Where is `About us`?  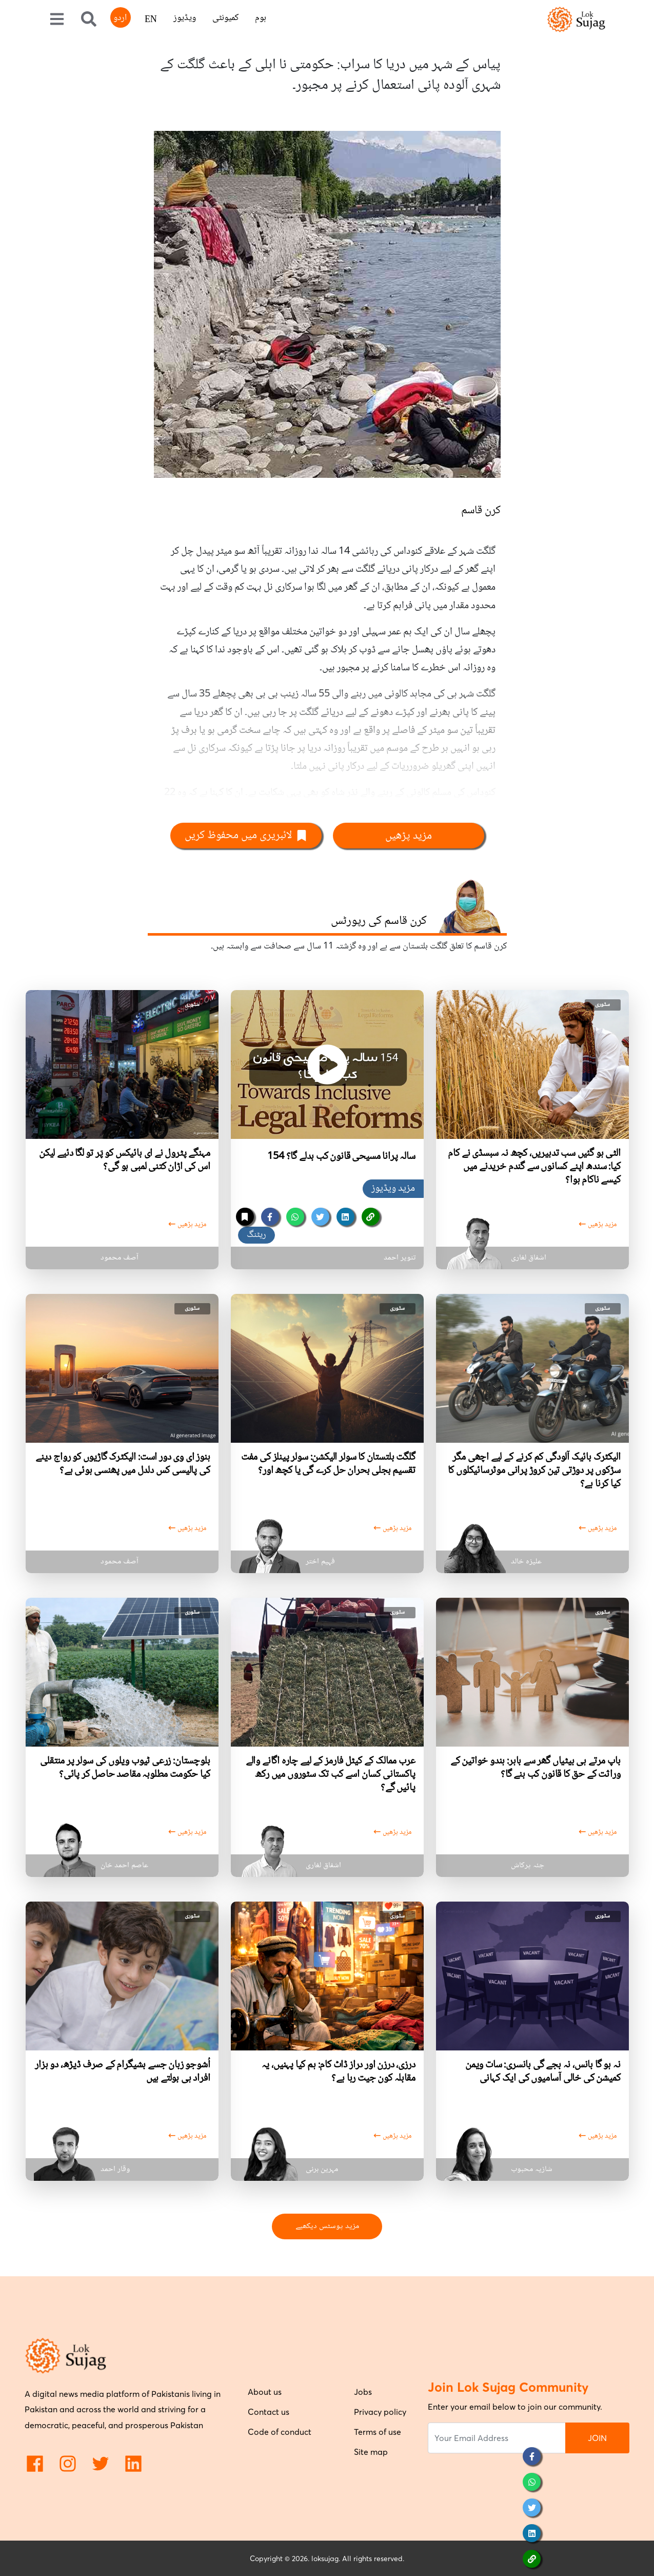
About us is located at coordinates (265, 2392).